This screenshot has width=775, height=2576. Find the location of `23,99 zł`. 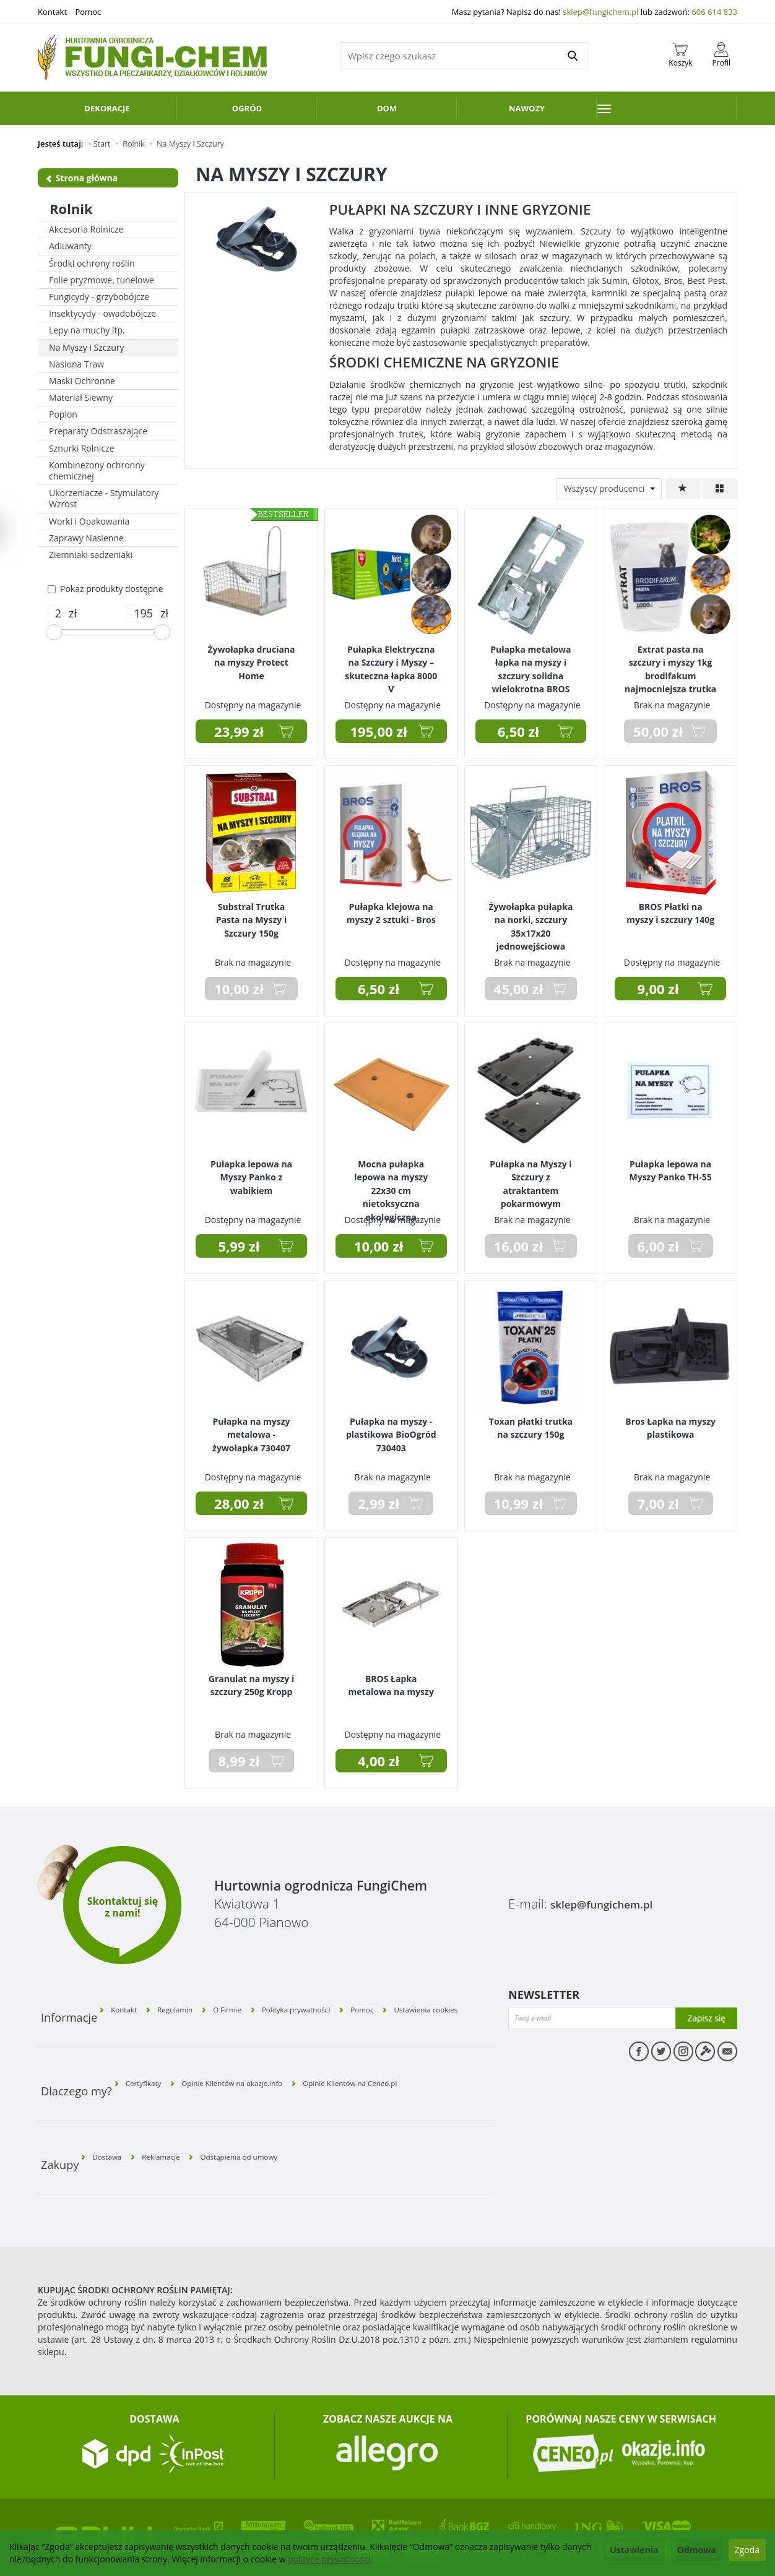

23,99 zł is located at coordinates (239, 731).